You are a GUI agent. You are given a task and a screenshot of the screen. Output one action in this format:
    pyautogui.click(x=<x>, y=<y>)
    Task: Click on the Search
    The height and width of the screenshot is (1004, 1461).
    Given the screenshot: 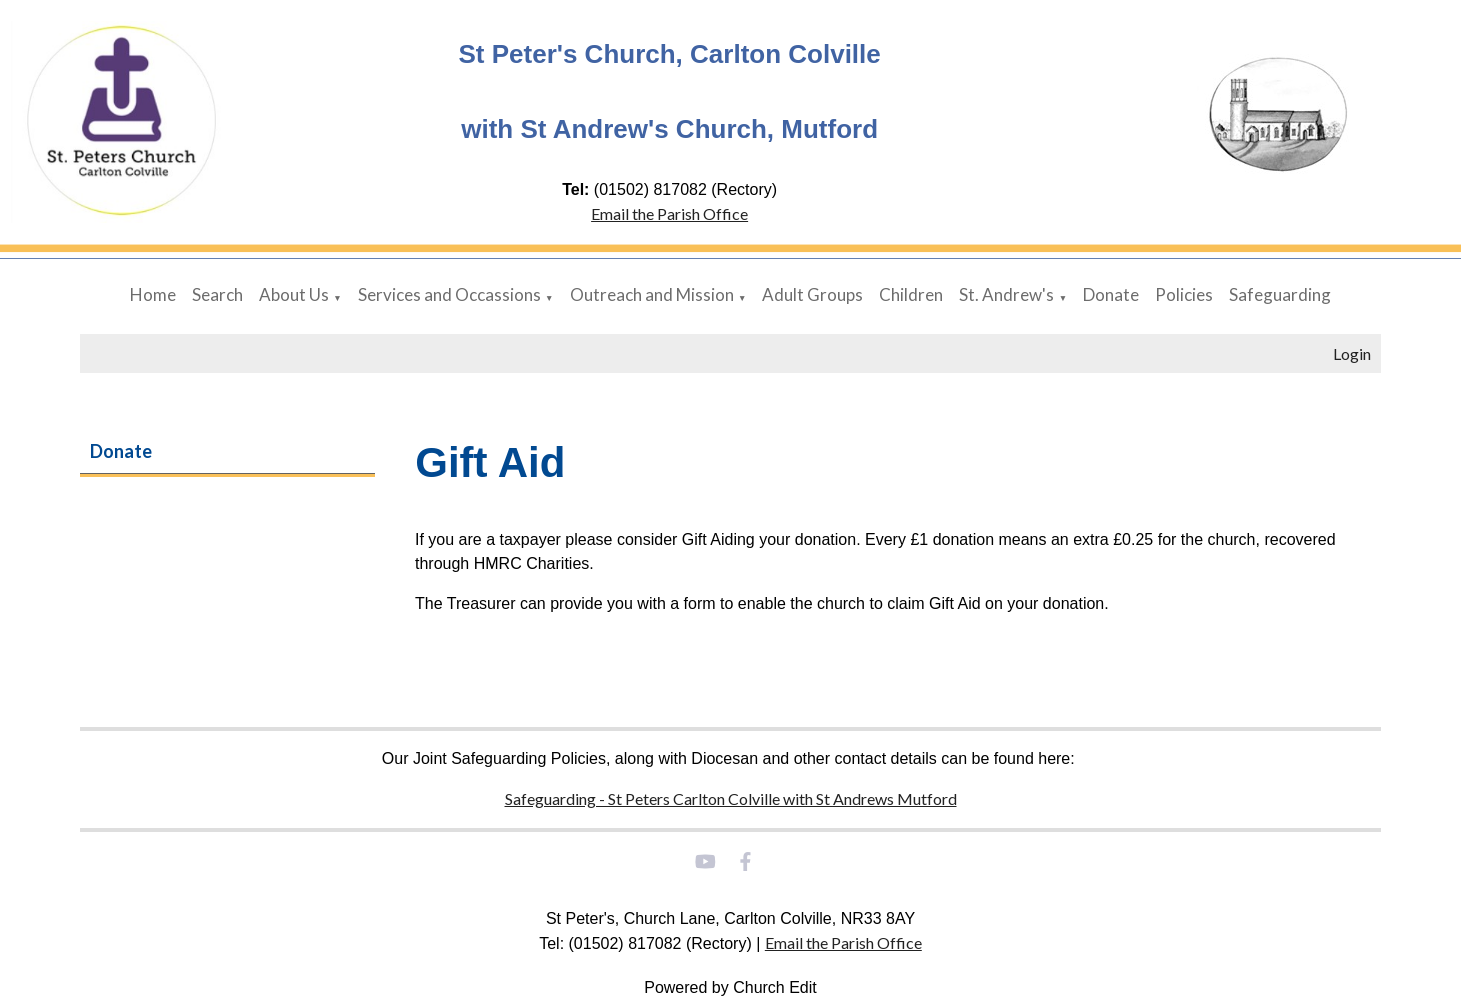 What is the action you would take?
    pyautogui.click(x=217, y=294)
    